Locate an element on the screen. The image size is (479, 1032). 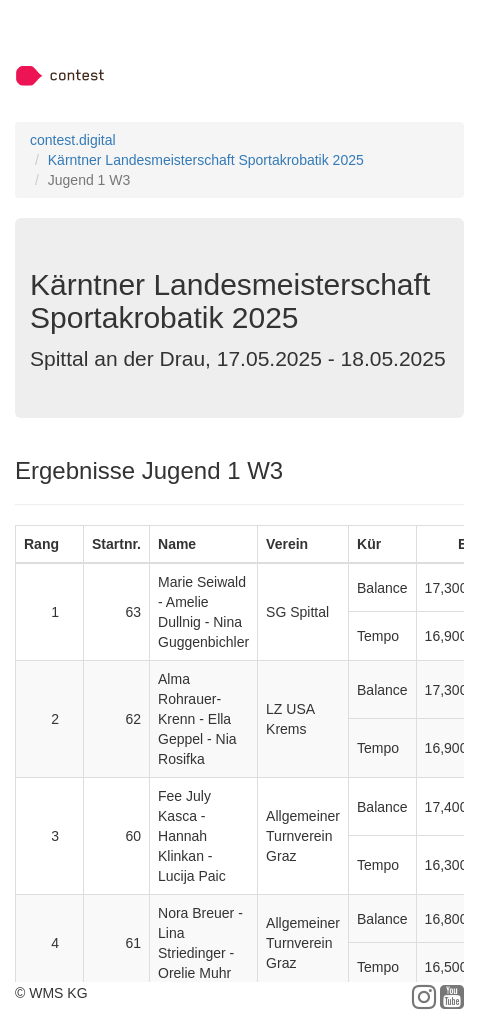
contest.digital is located at coordinates (73, 140).